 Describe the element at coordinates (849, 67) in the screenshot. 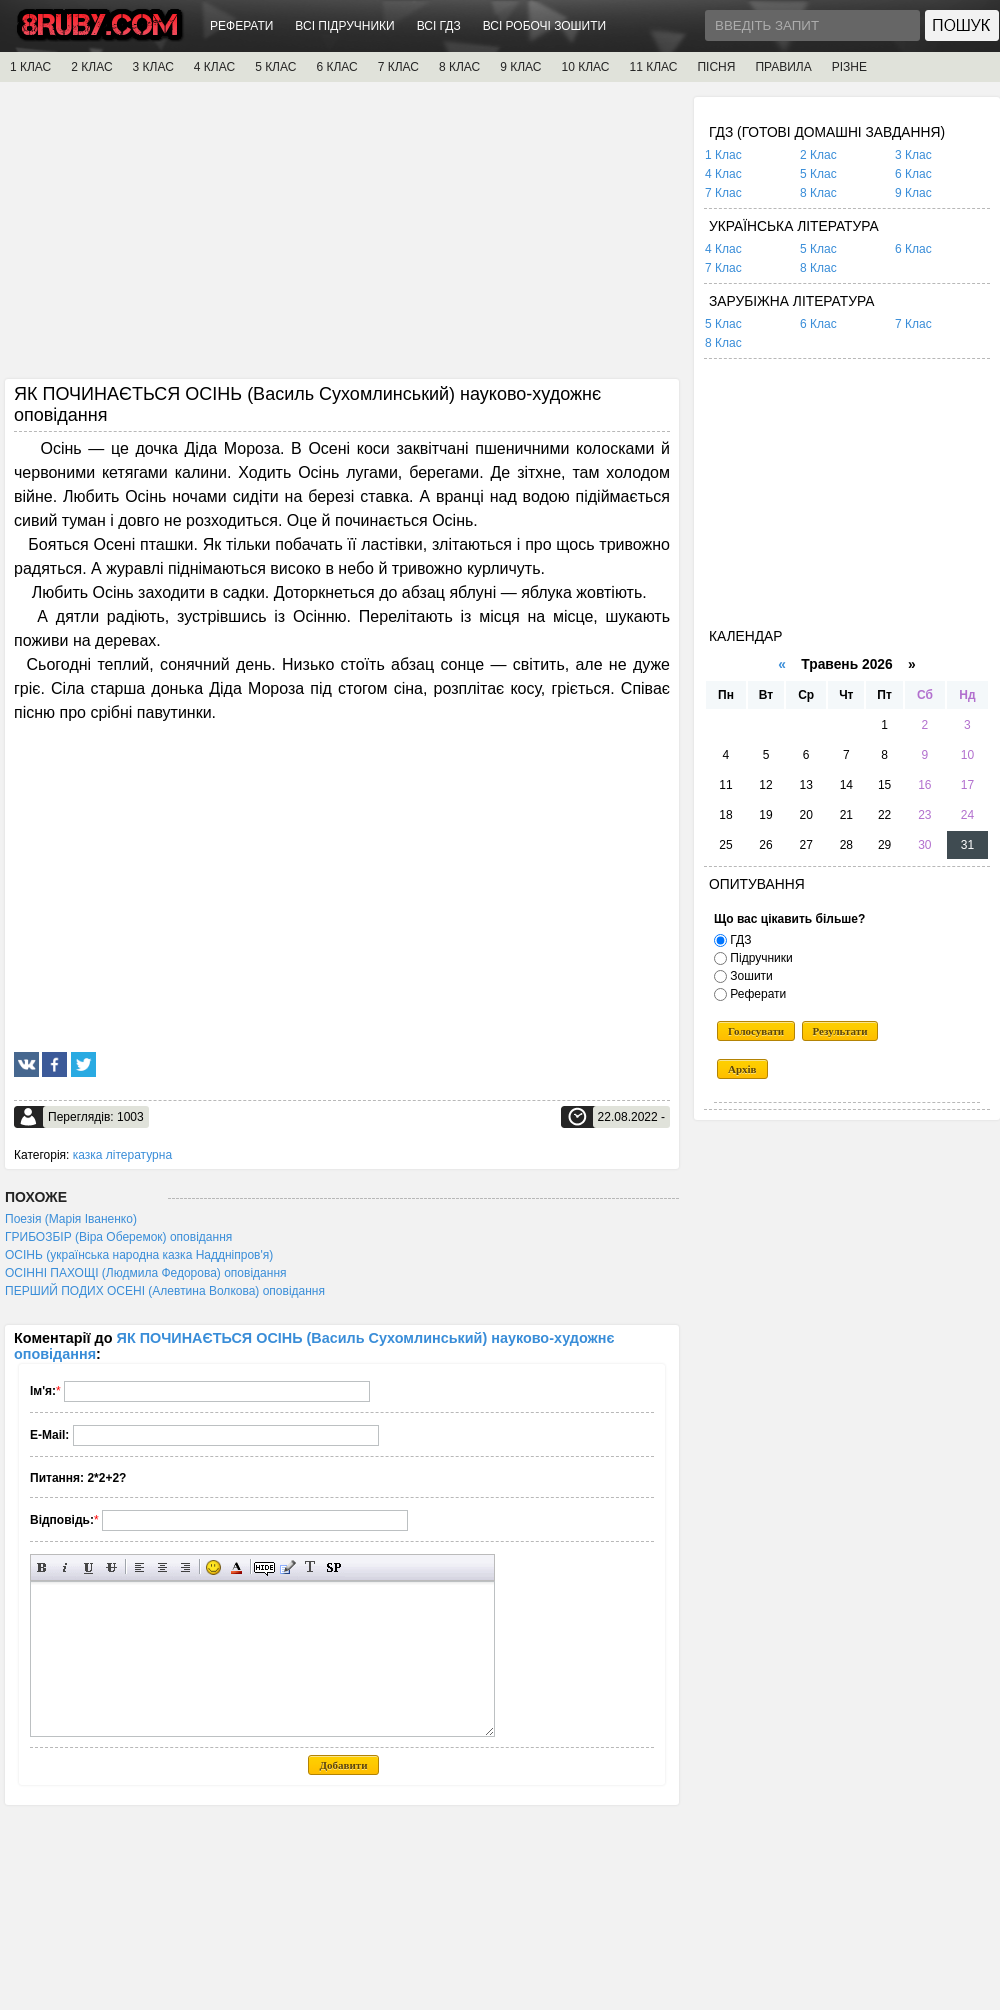

I see `РІЗНЕ` at that location.